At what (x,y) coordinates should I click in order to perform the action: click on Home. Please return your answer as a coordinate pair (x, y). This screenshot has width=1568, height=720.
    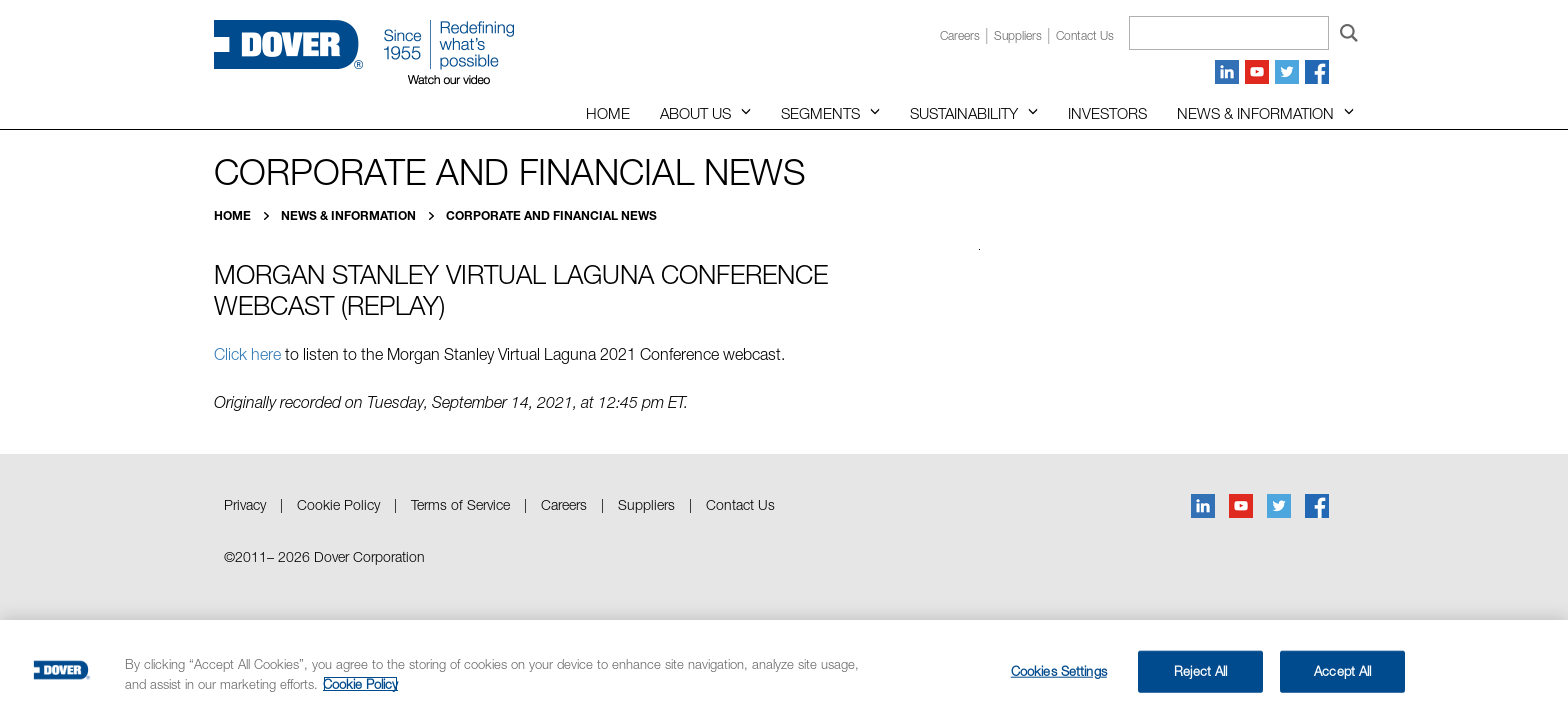
    Looking at the image, I should click on (608, 113).